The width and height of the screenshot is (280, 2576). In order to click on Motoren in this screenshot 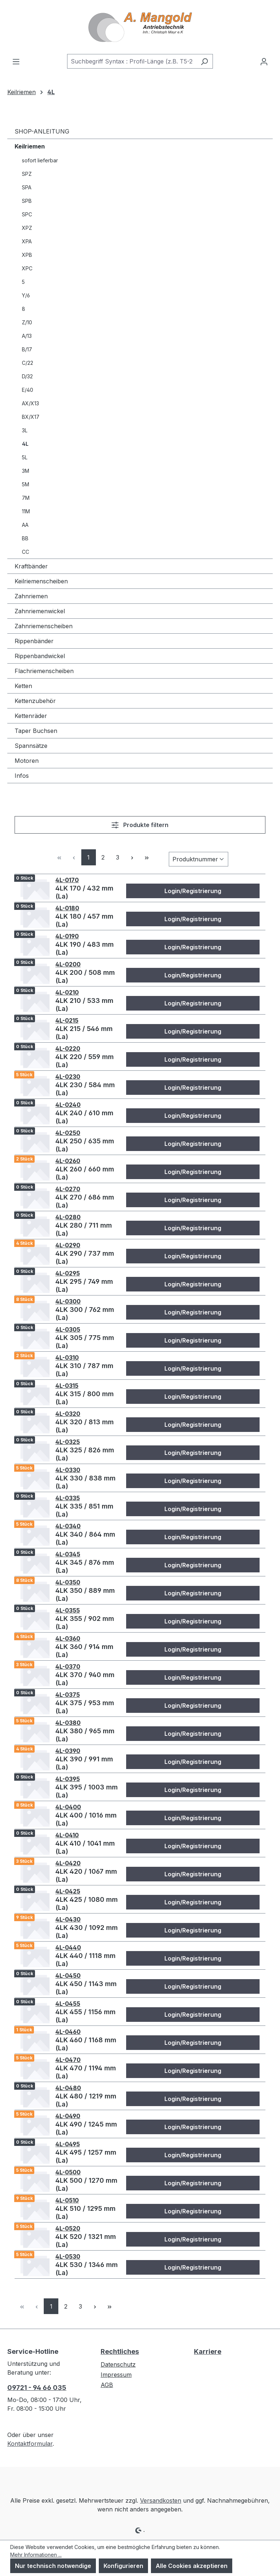, I will do `click(27, 760)`.